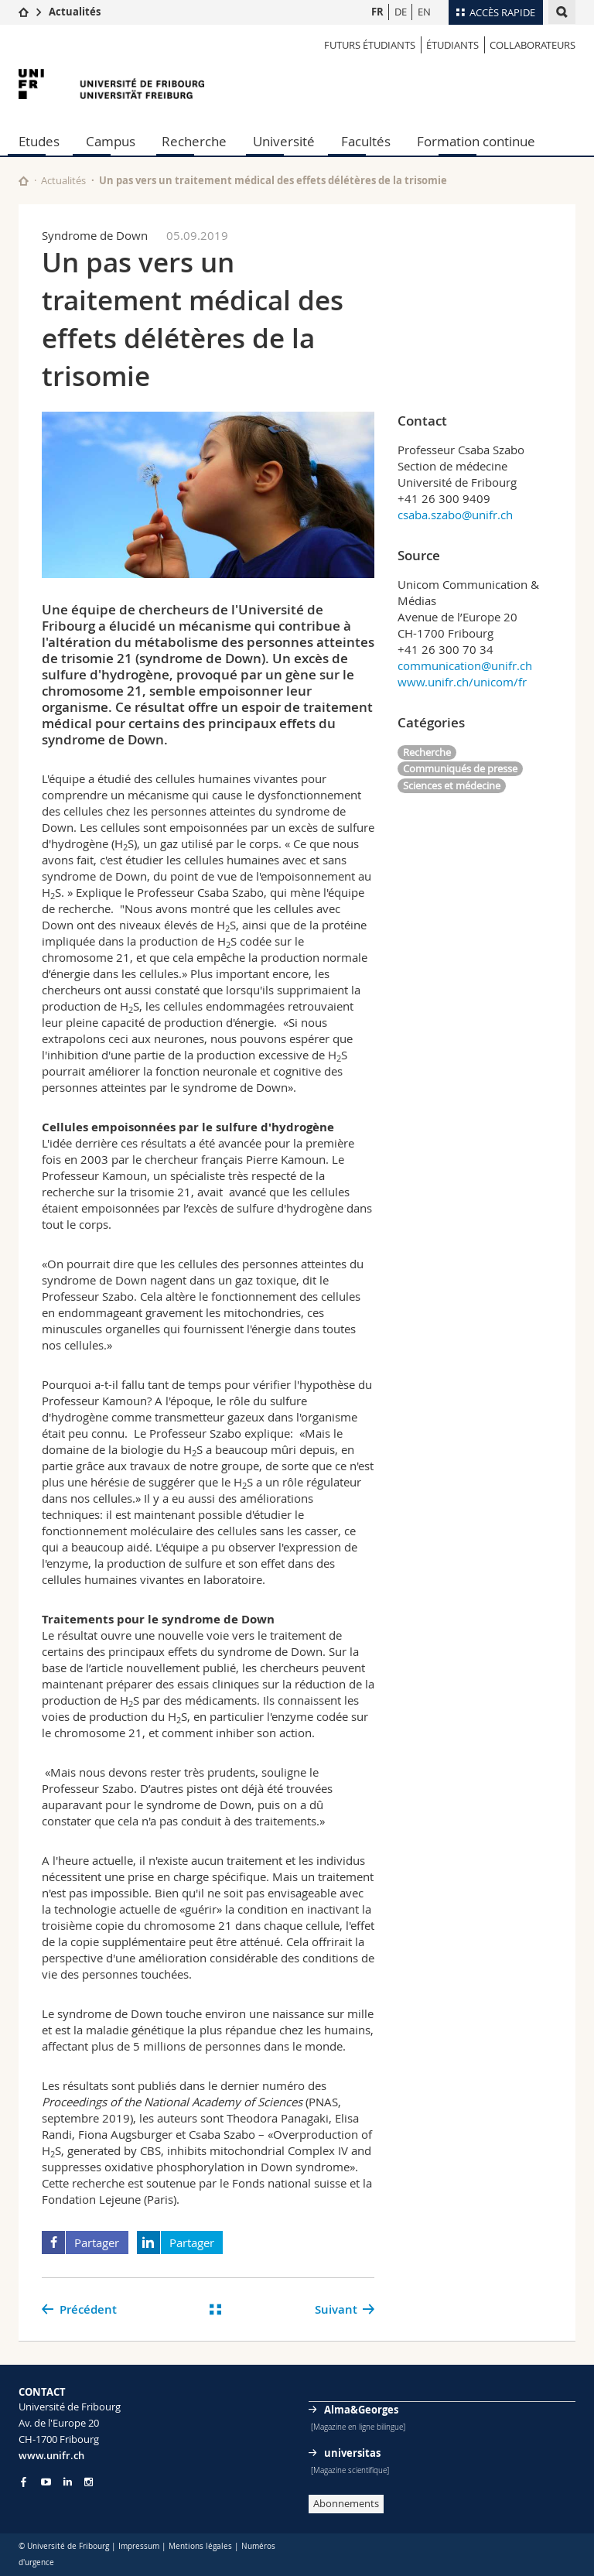  What do you see at coordinates (346, 2503) in the screenshot?
I see `Abonnements` at bounding box center [346, 2503].